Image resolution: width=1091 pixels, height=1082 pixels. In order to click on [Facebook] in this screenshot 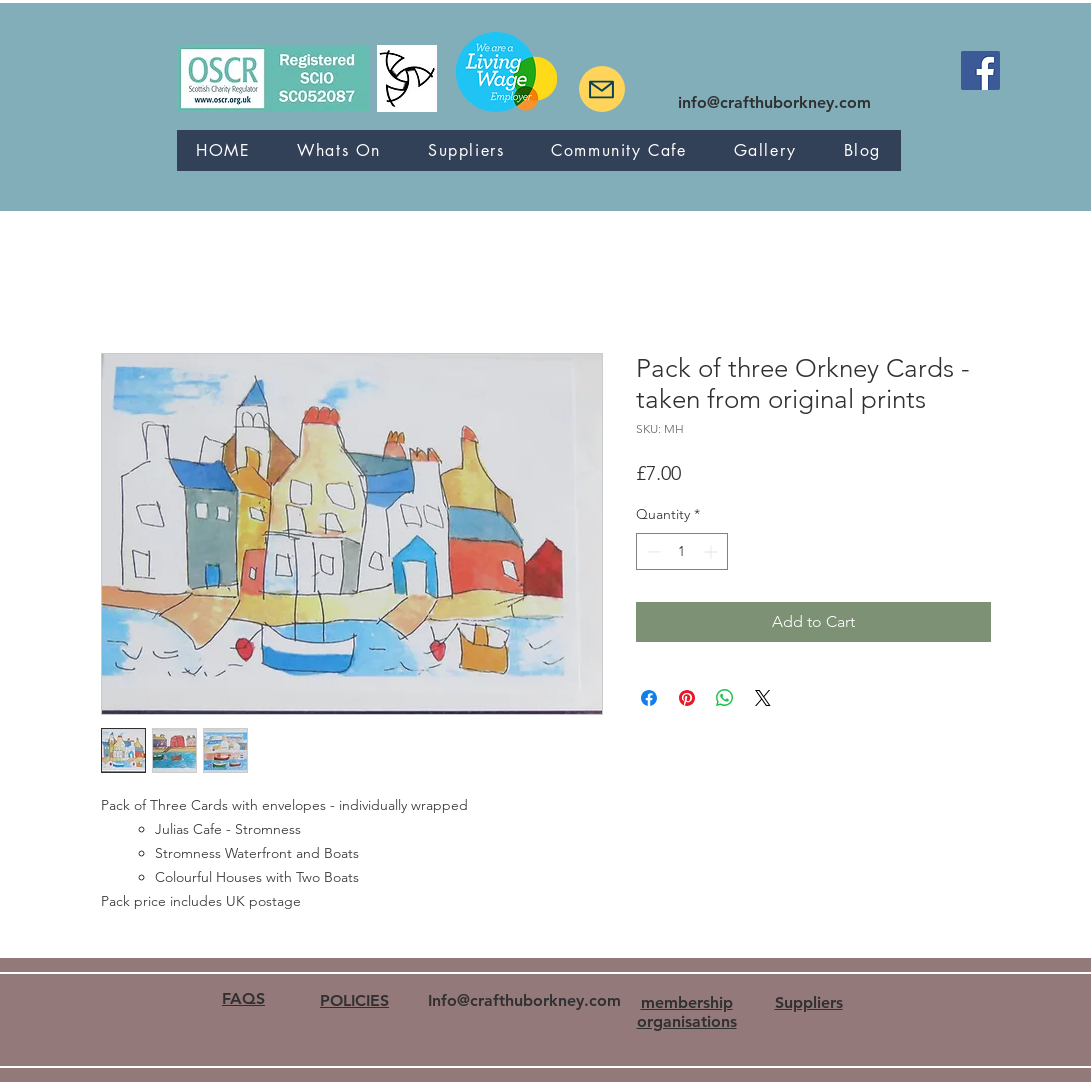, I will do `click(980, 70)`.